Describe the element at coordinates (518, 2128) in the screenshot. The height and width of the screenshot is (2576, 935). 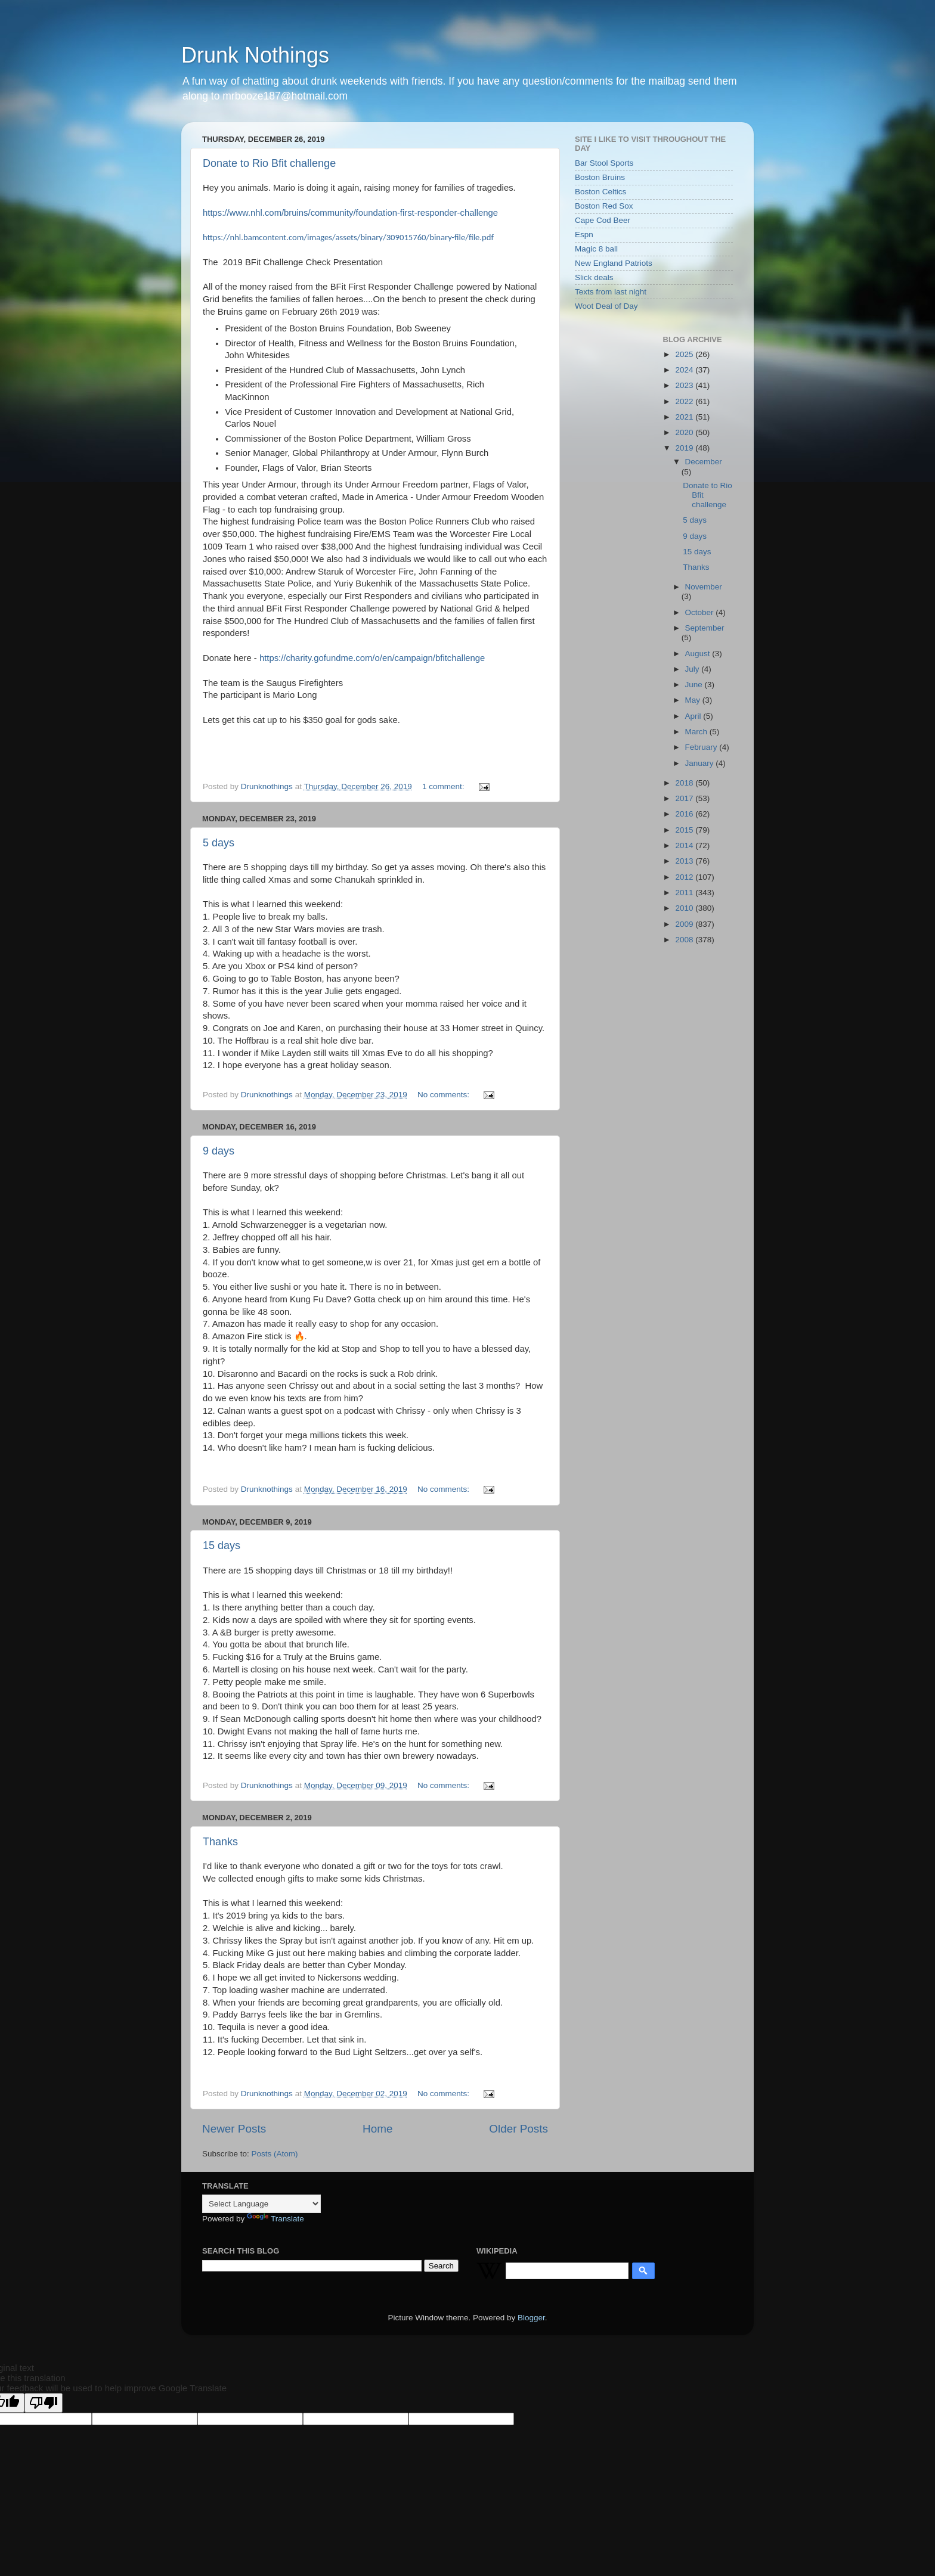
I see `Older Posts` at that location.